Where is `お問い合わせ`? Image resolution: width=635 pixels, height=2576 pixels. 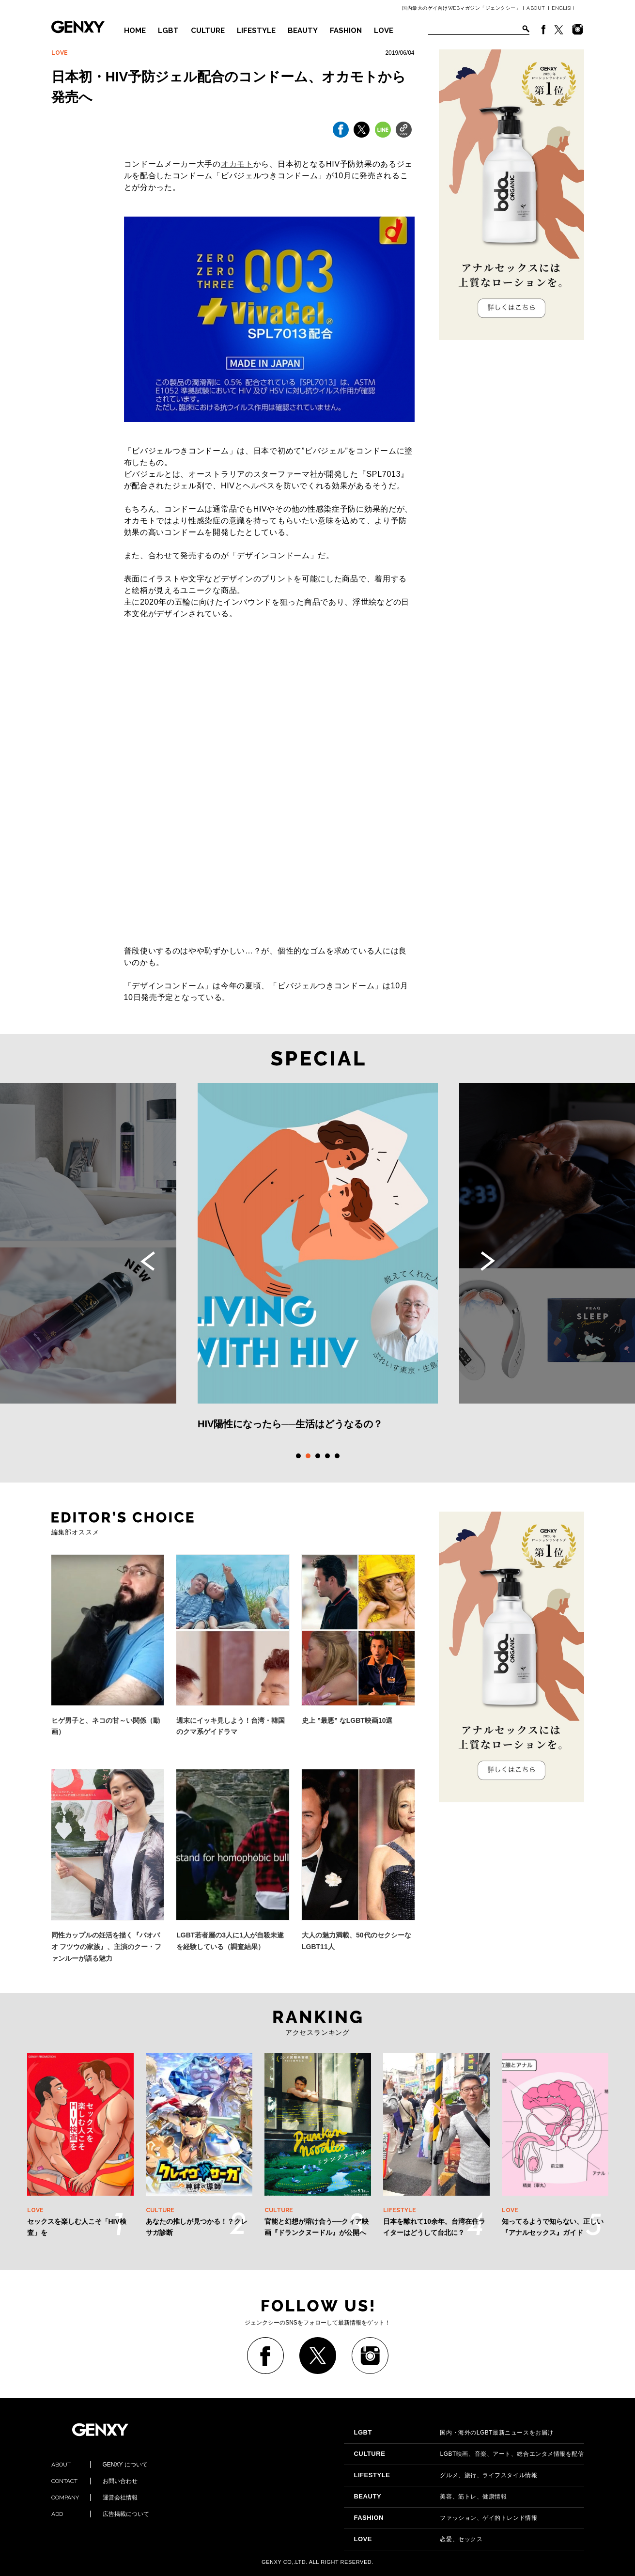
お問い合わせ is located at coordinates (94, 2481).